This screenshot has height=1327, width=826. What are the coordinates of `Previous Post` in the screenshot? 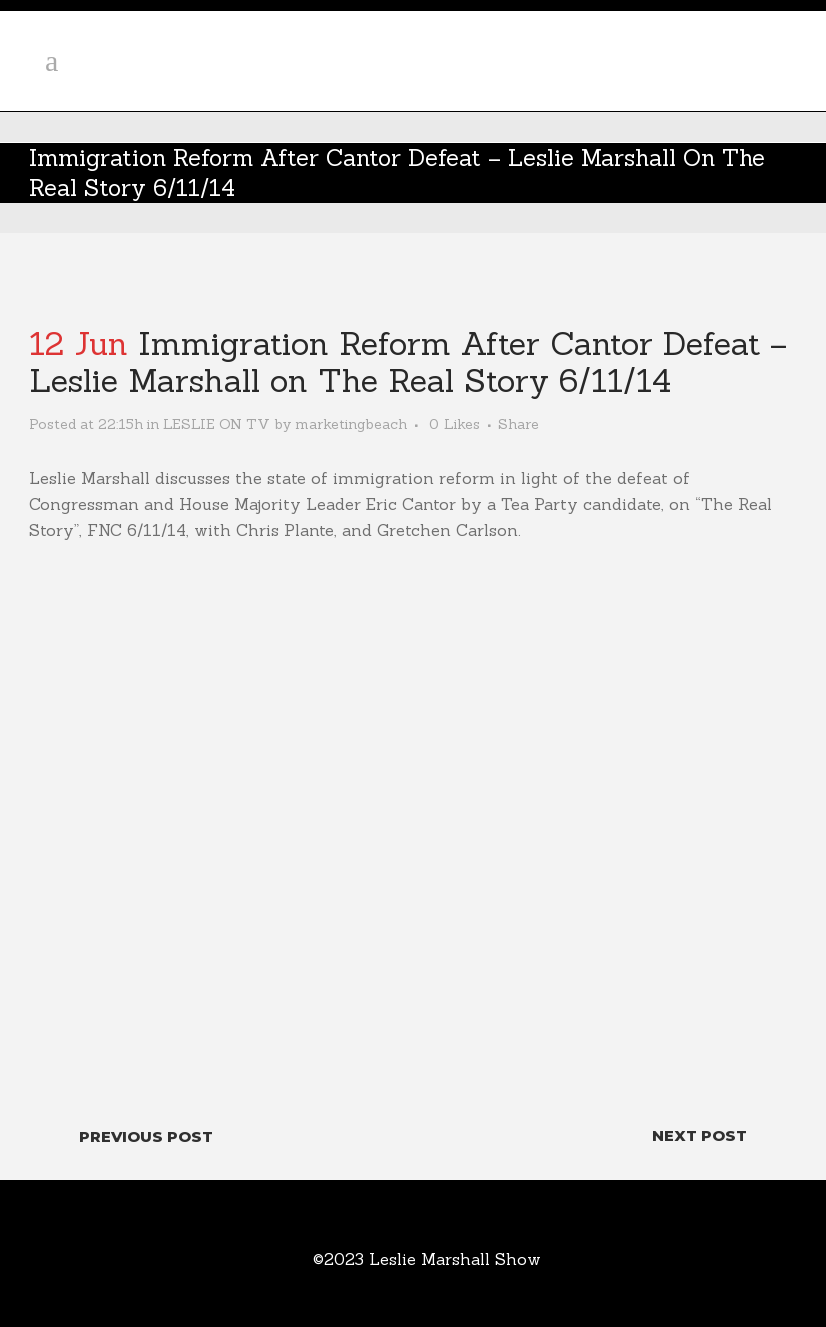 It's located at (146, 1136).